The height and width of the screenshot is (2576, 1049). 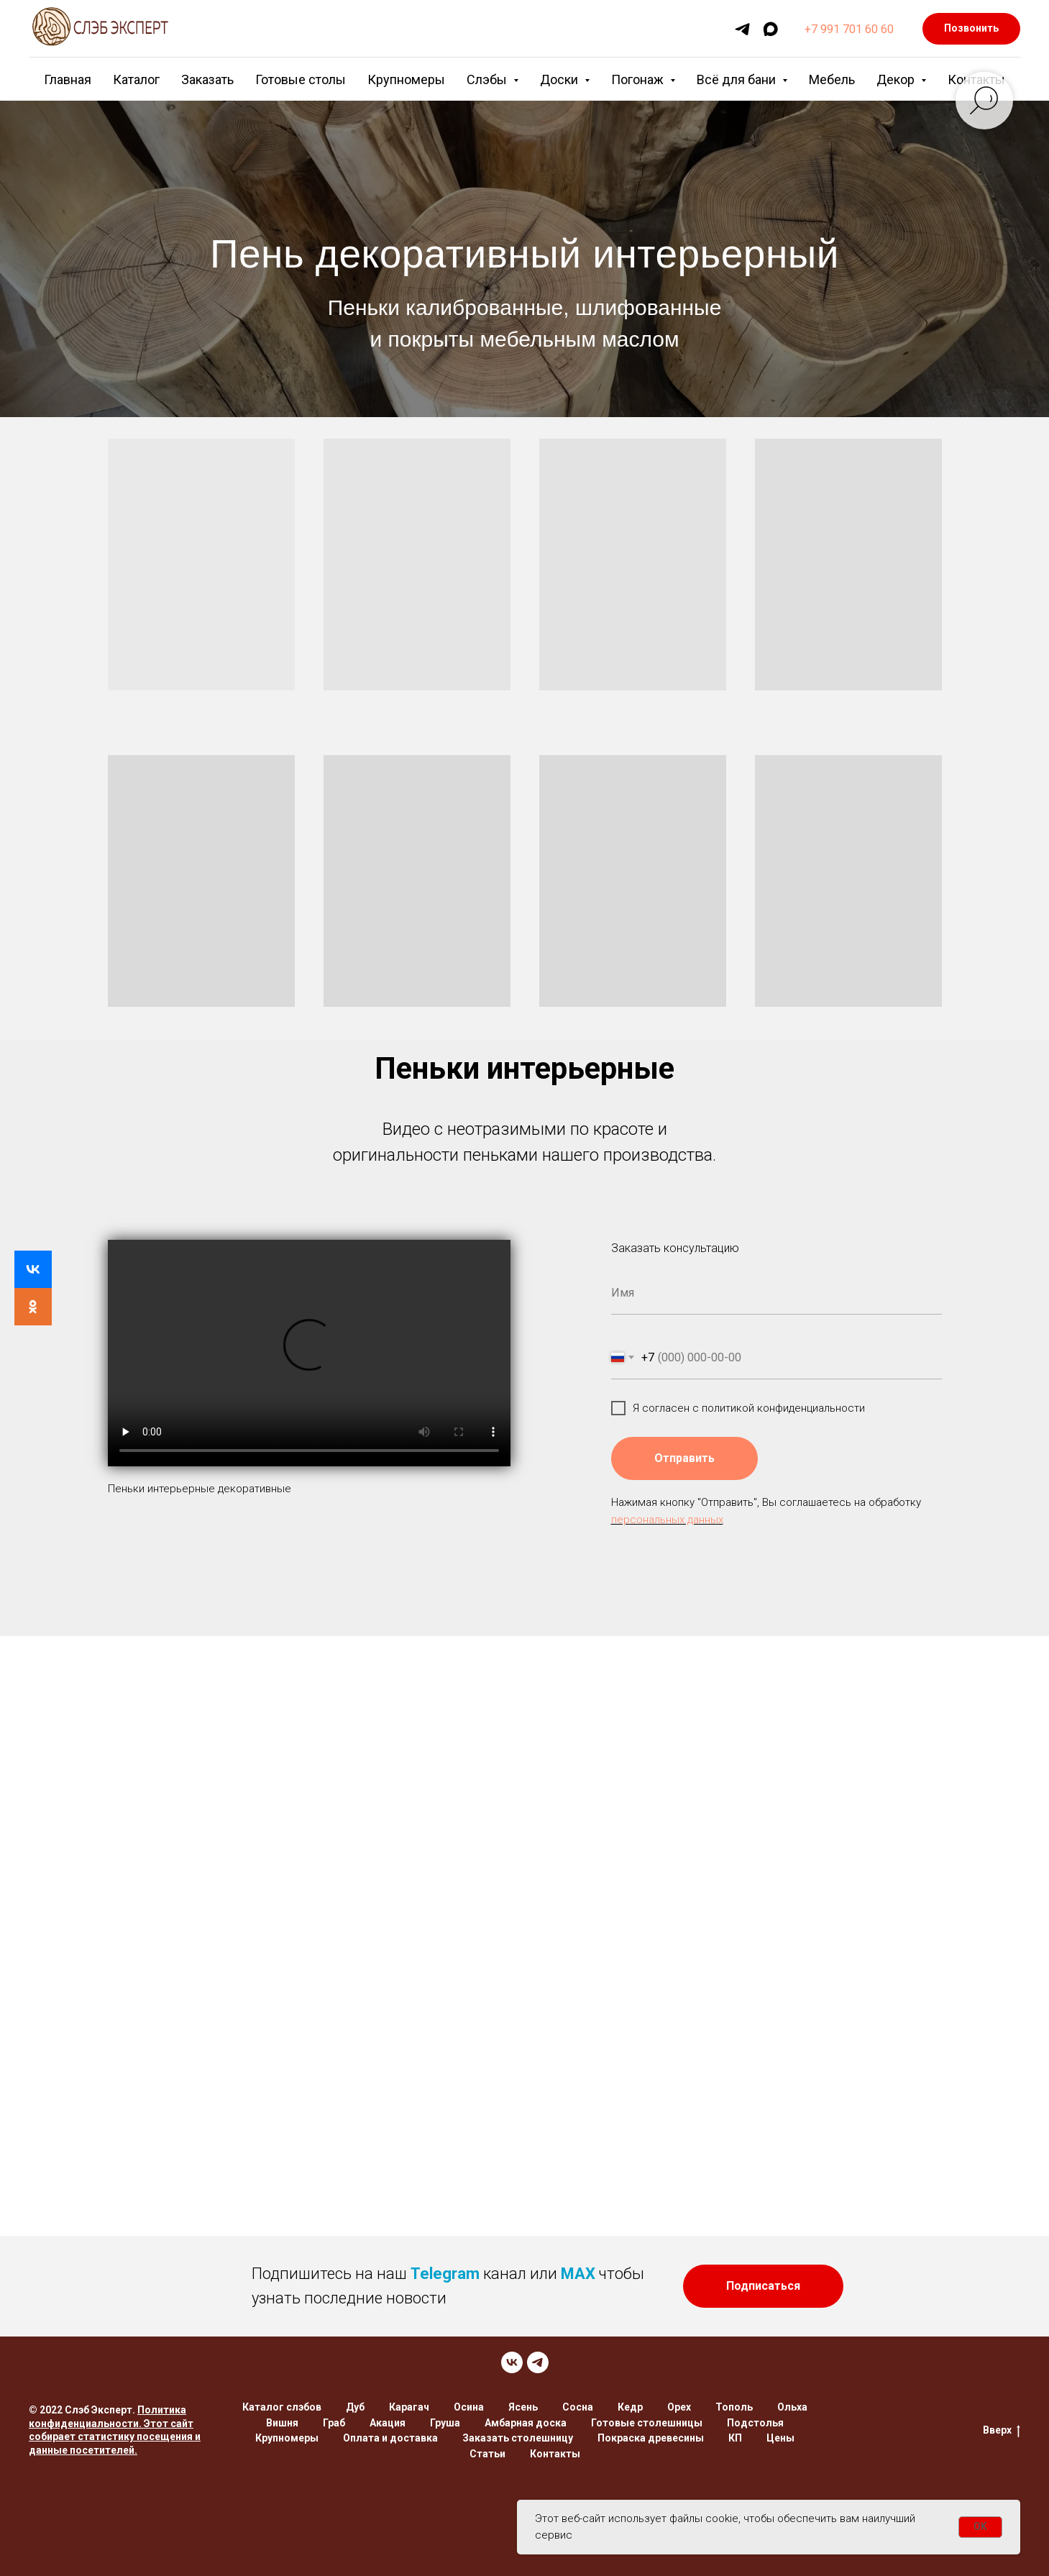 I want to click on Статьи, so click(x=487, y=2453).